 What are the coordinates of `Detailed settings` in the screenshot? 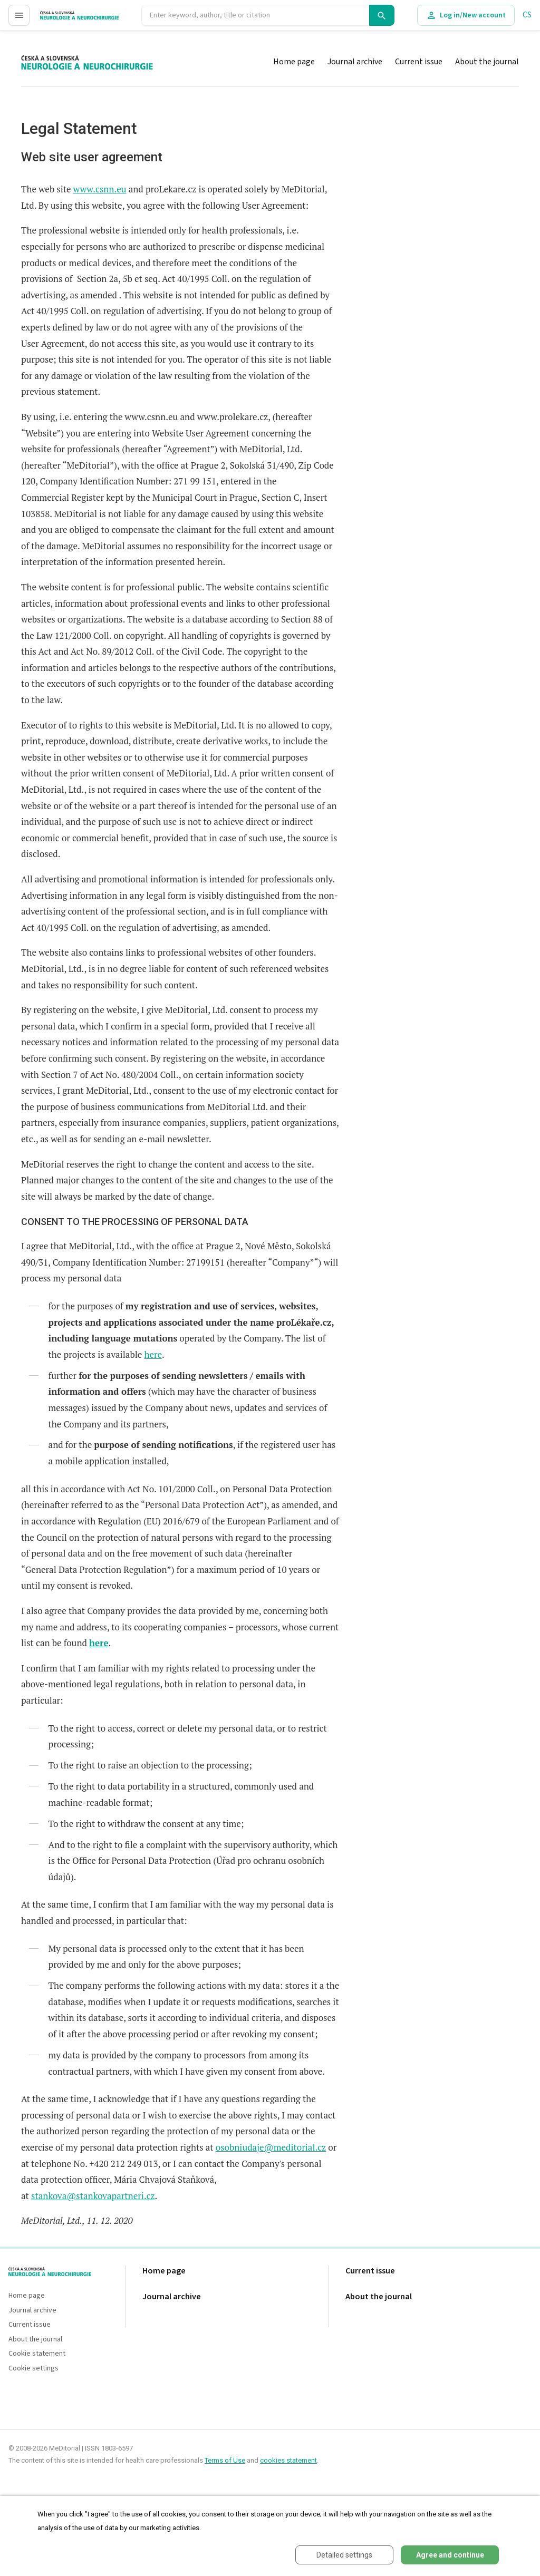 It's located at (344, 2555).